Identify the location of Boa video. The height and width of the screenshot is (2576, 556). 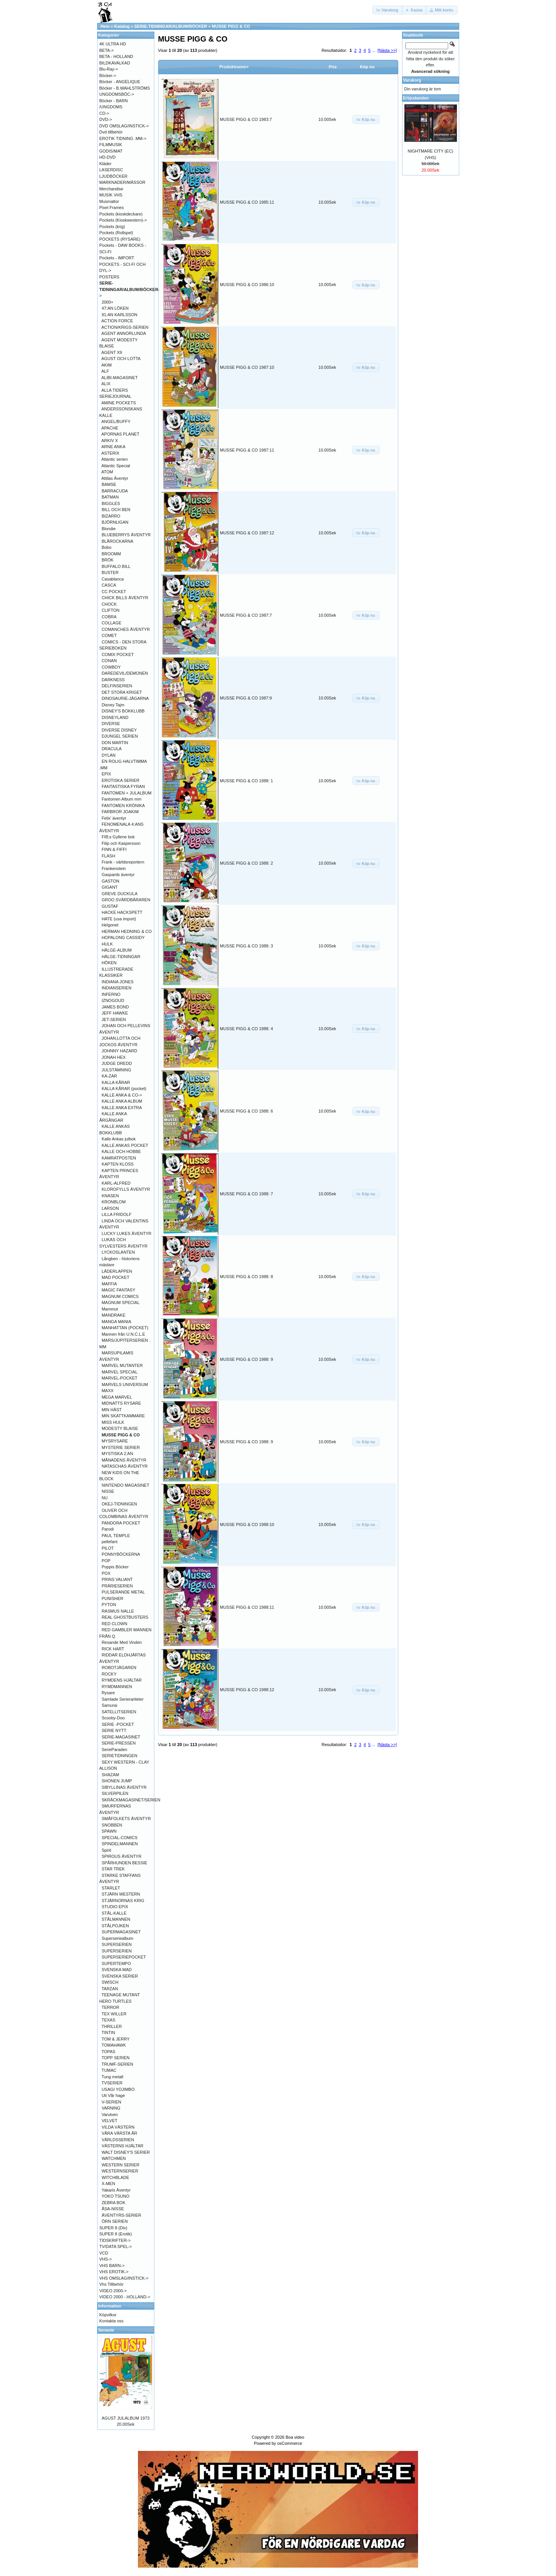
(294, 2437).